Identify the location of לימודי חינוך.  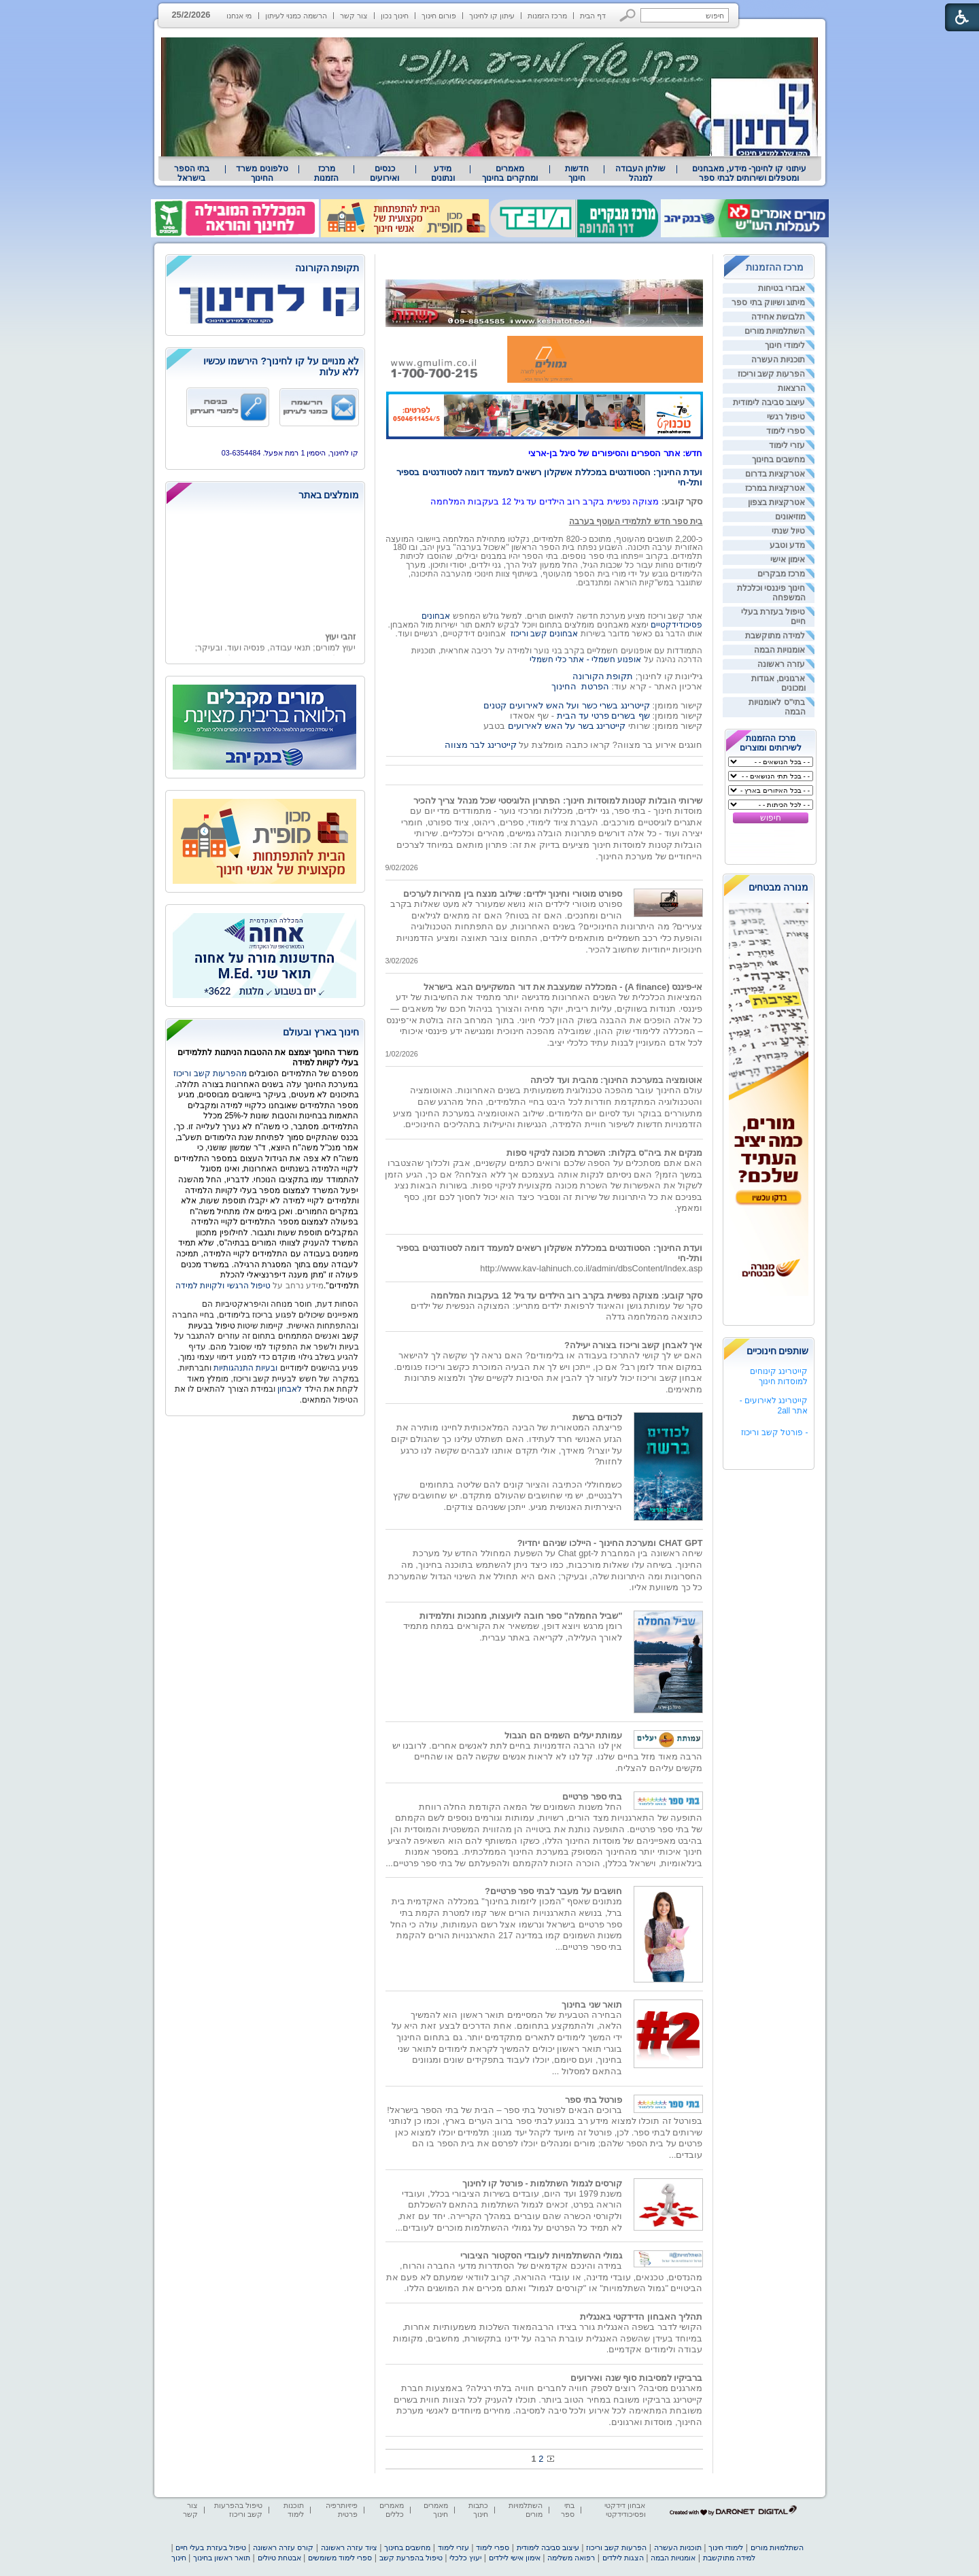
(785, 345).